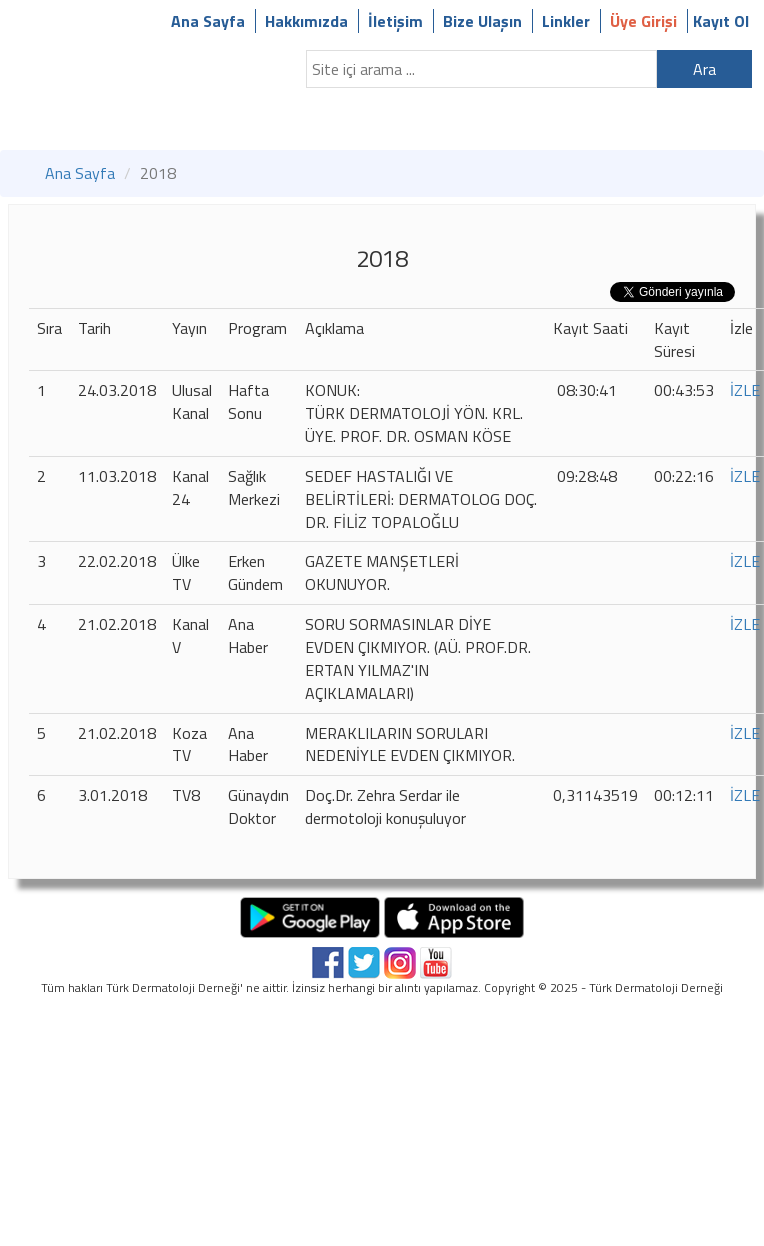 The width and height of the screenshot is (764, 1246). Describe the element at coordinates (208, 21) in the screenshot. I see `Ana Sayfa` at that location.